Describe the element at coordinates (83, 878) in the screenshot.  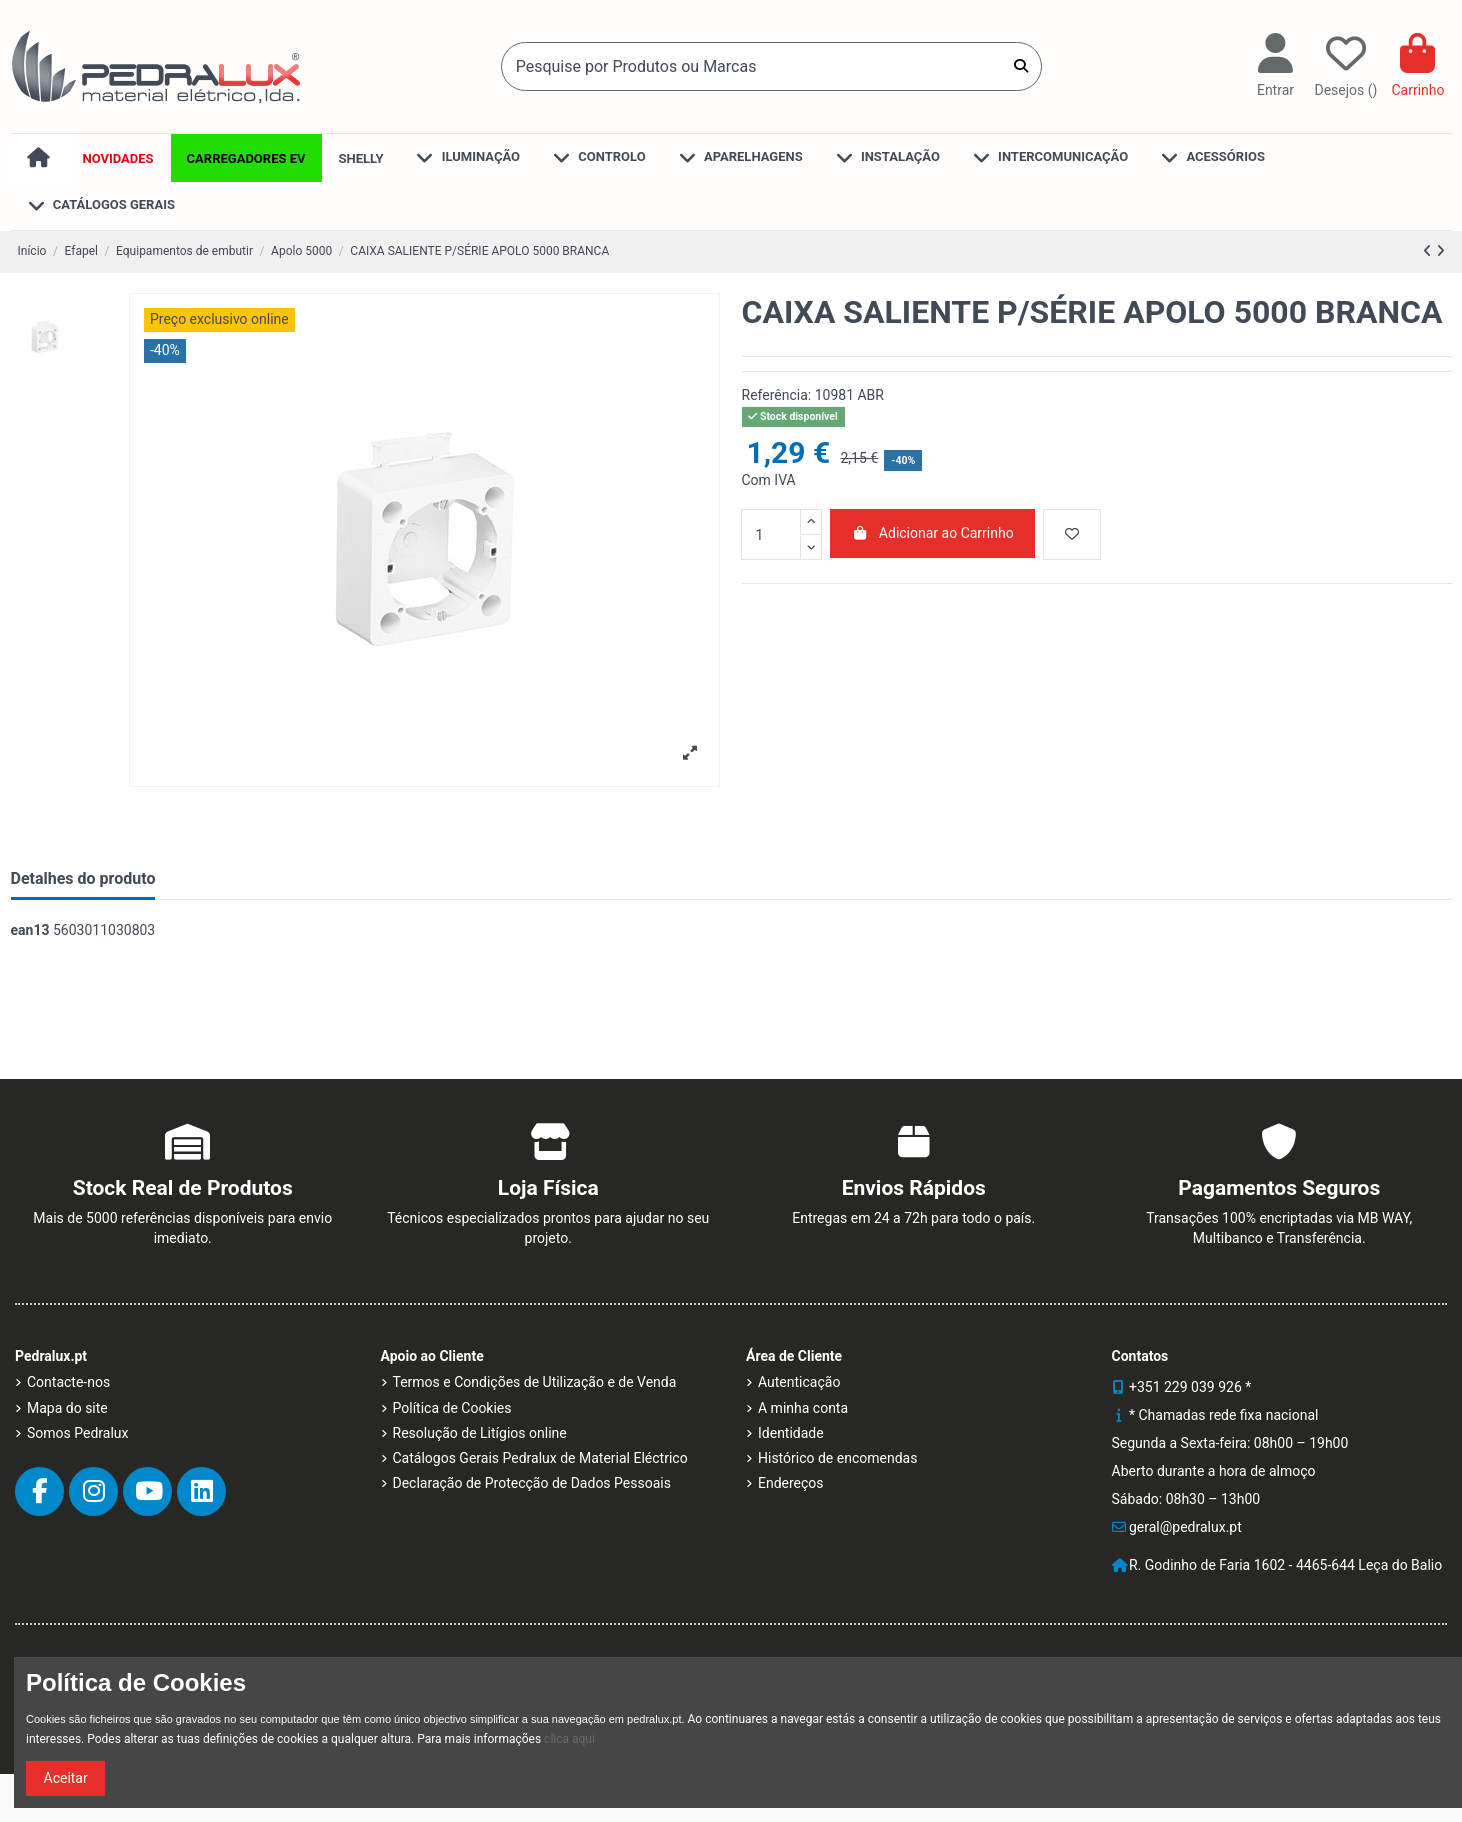
I see `Detalhes do produto [tab]` at that location.